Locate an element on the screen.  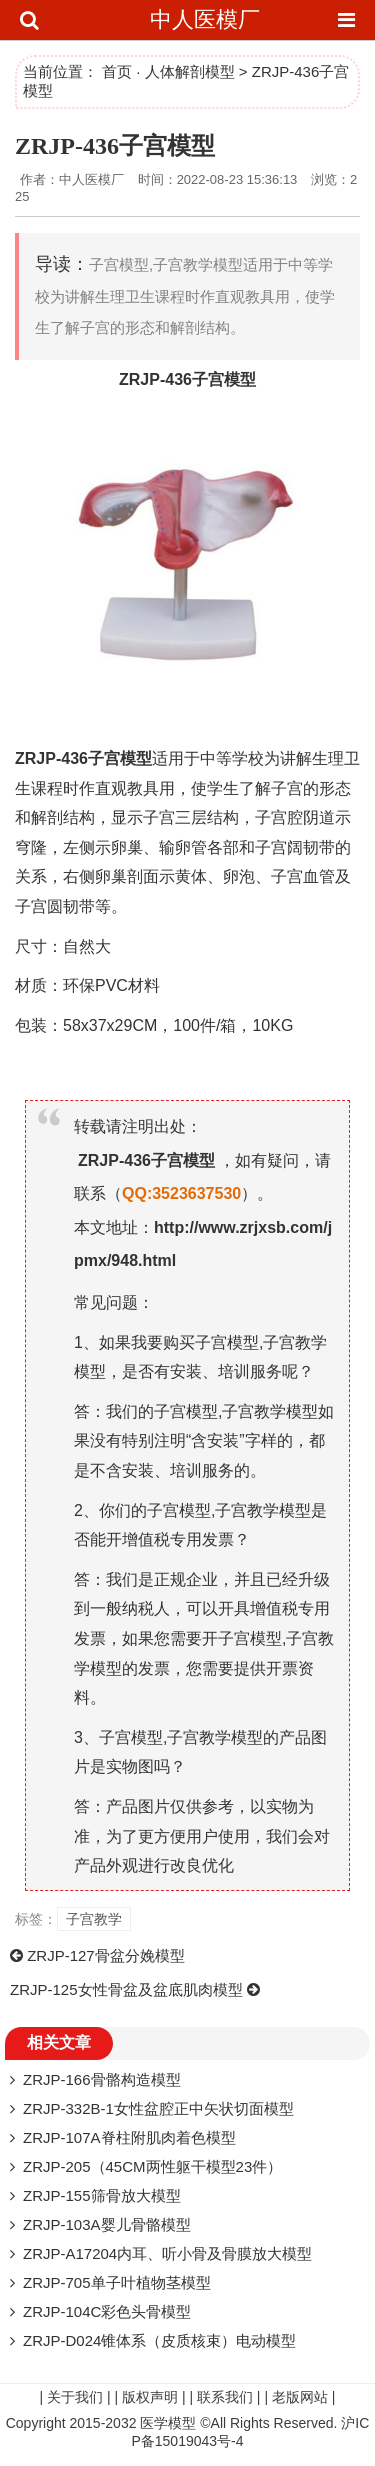
ZRJP-125女性骨盆及盆底肌肉模型​ is located at coordinates (126, 1989).